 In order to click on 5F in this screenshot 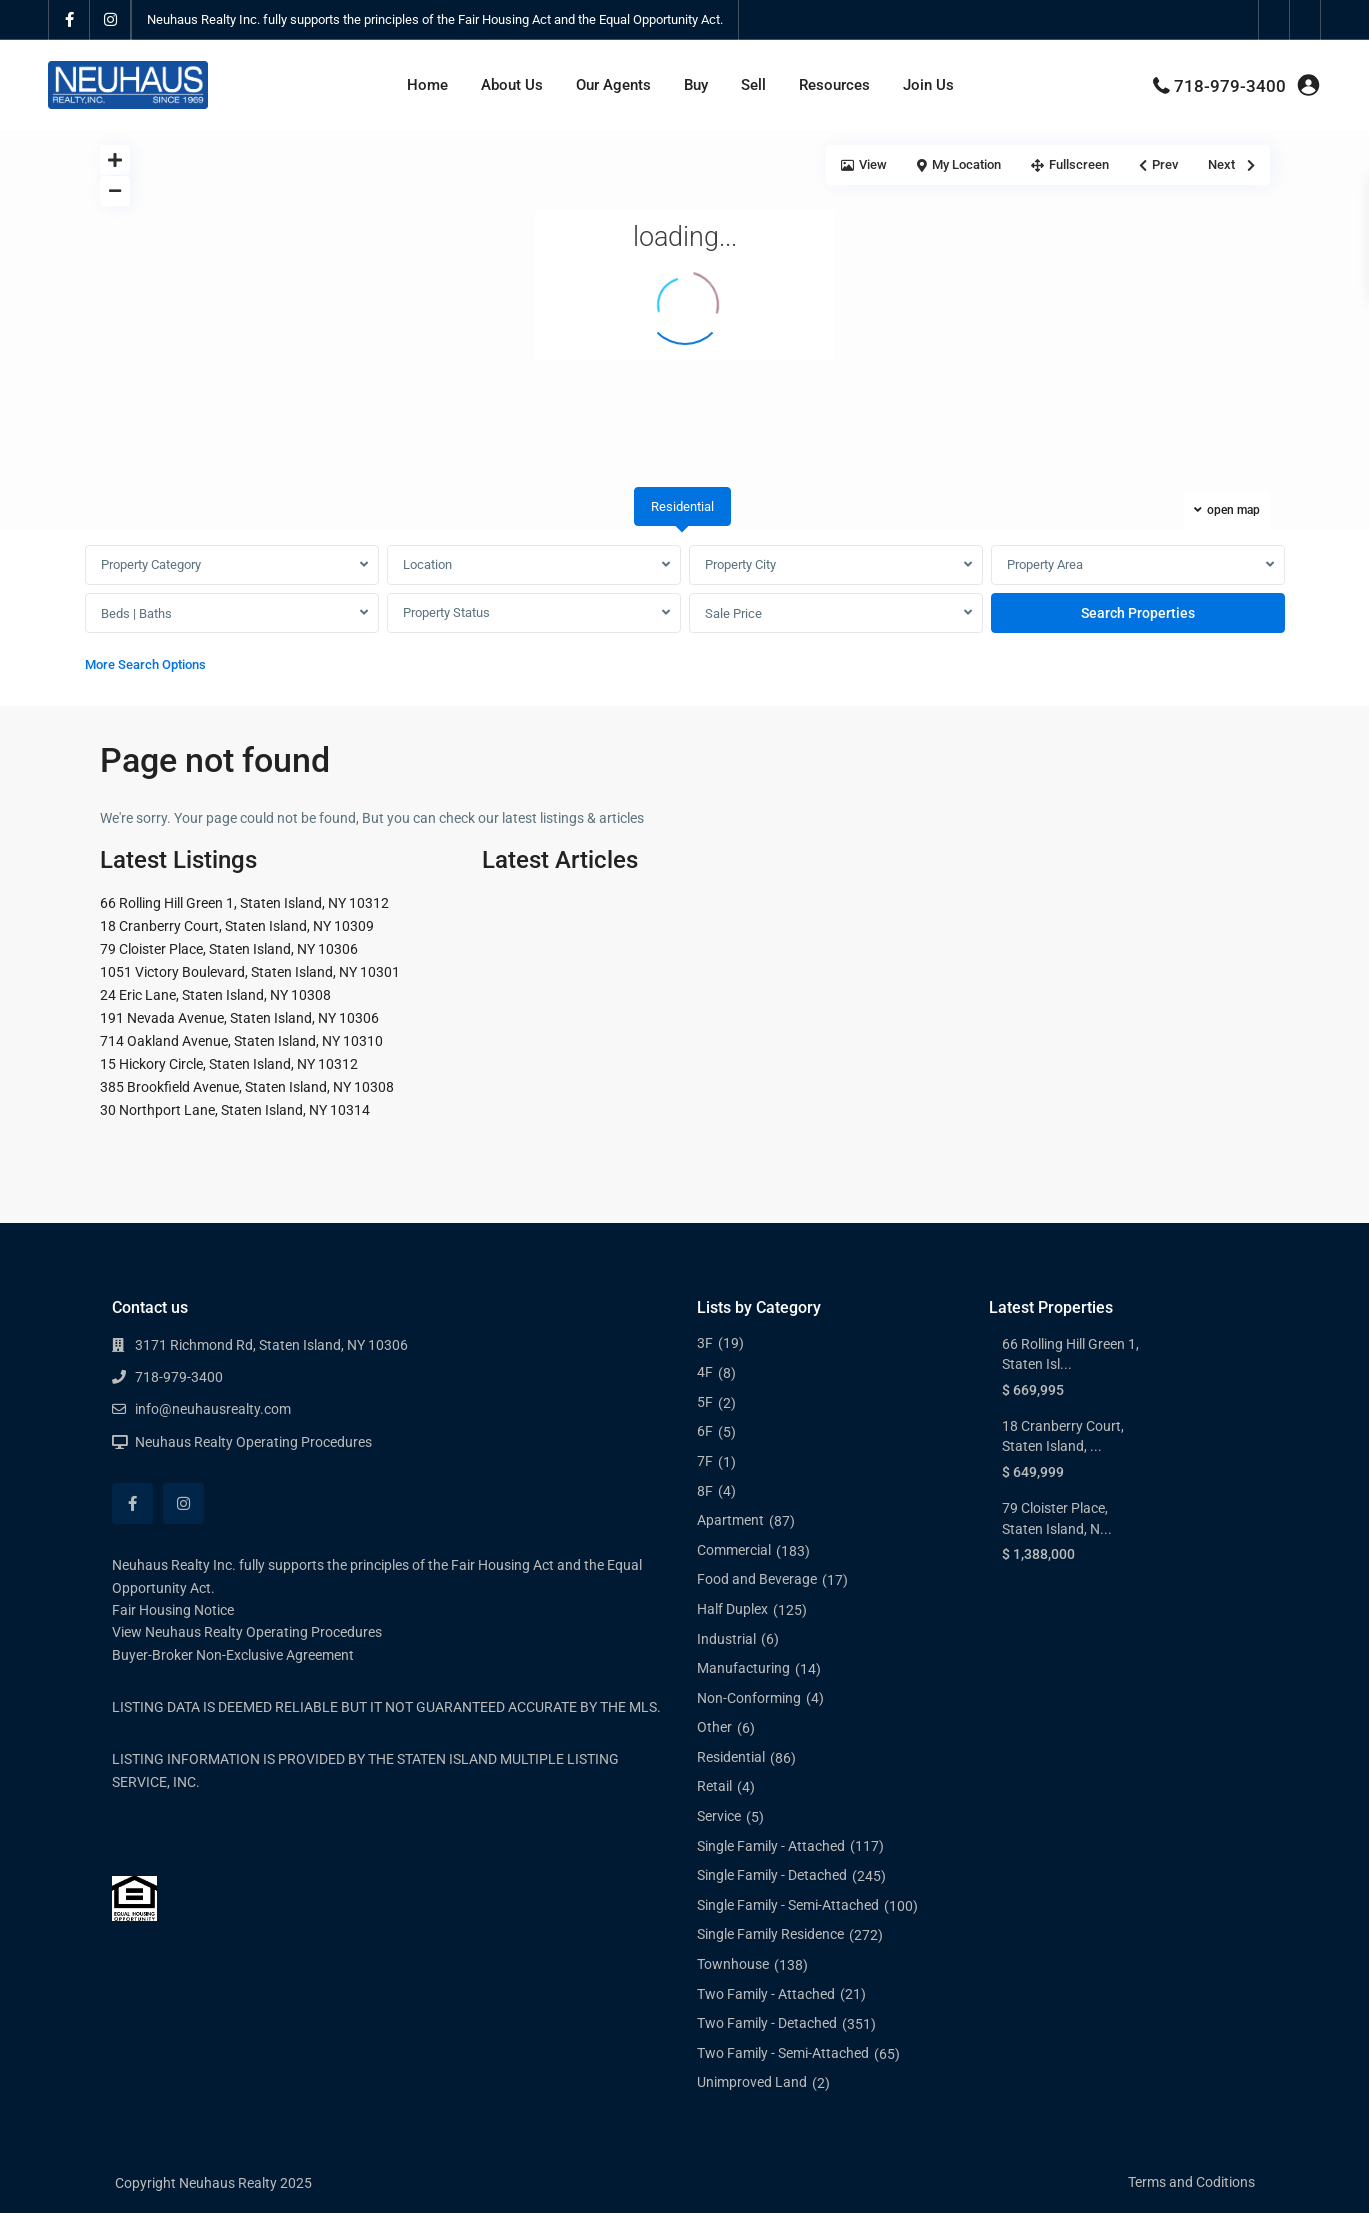, I will do `click(705, 1402)`.